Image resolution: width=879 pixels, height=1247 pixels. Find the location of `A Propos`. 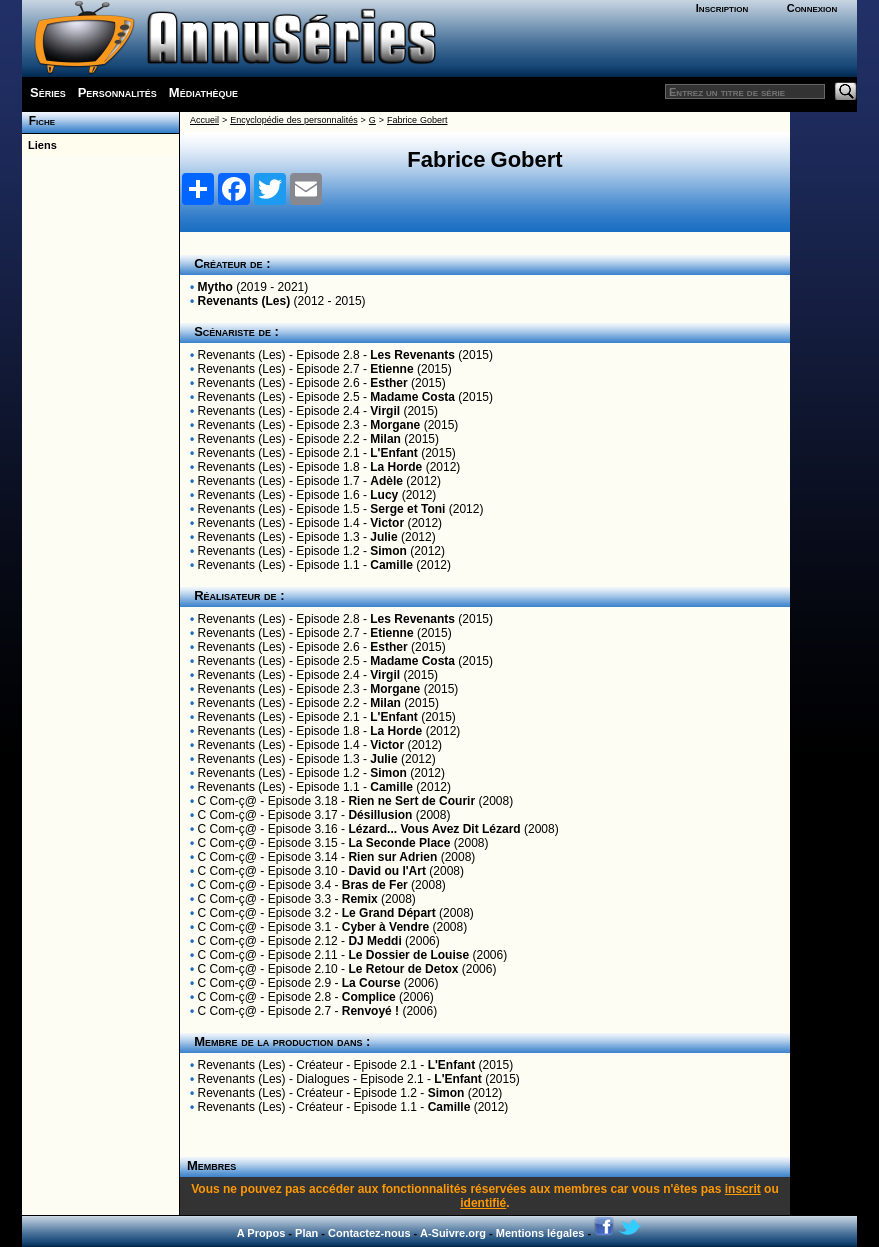

A Propos is located at coordinates (261, 1233).